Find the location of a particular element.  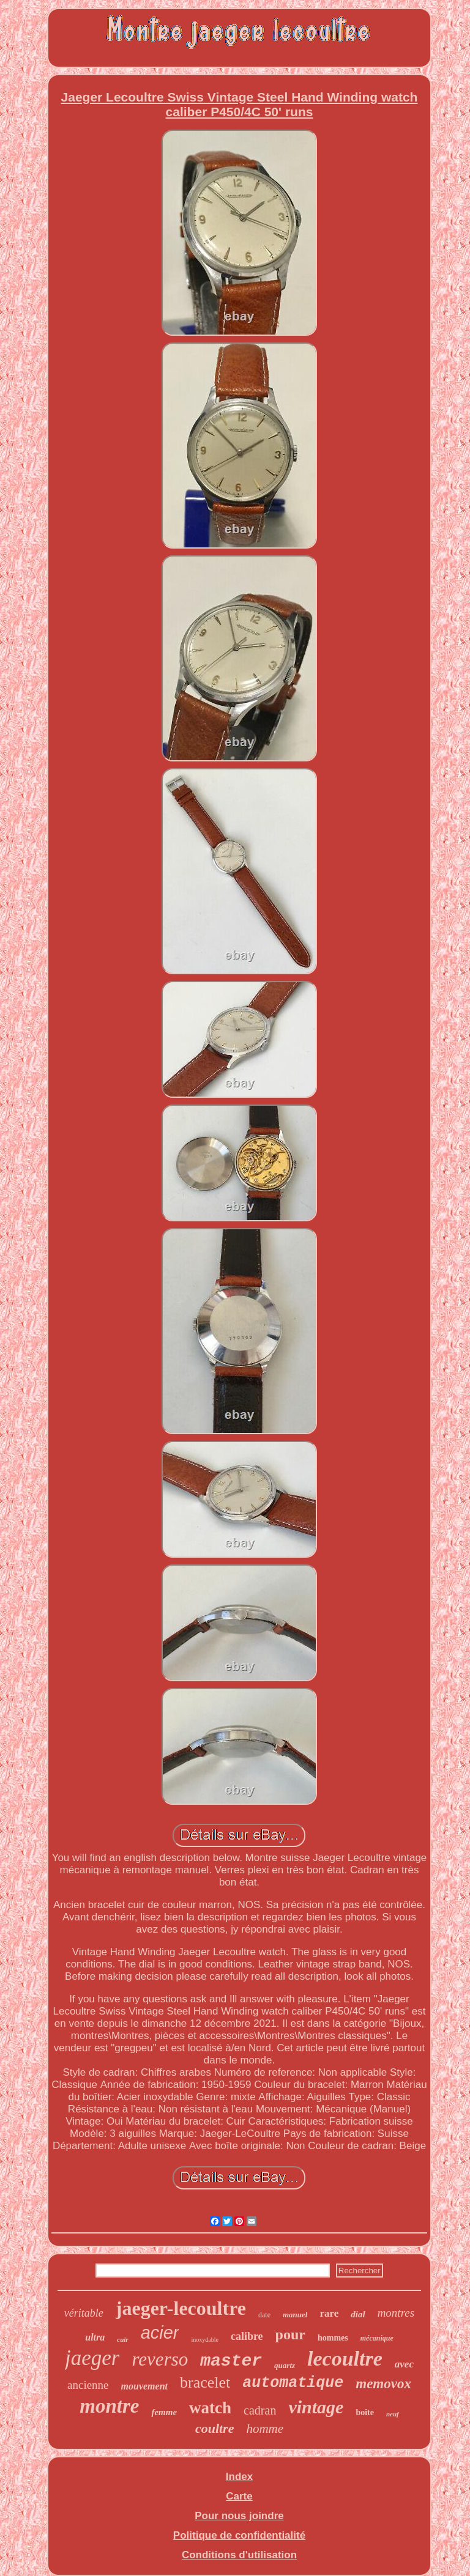

memovox is located at coordinates (383, 2383).